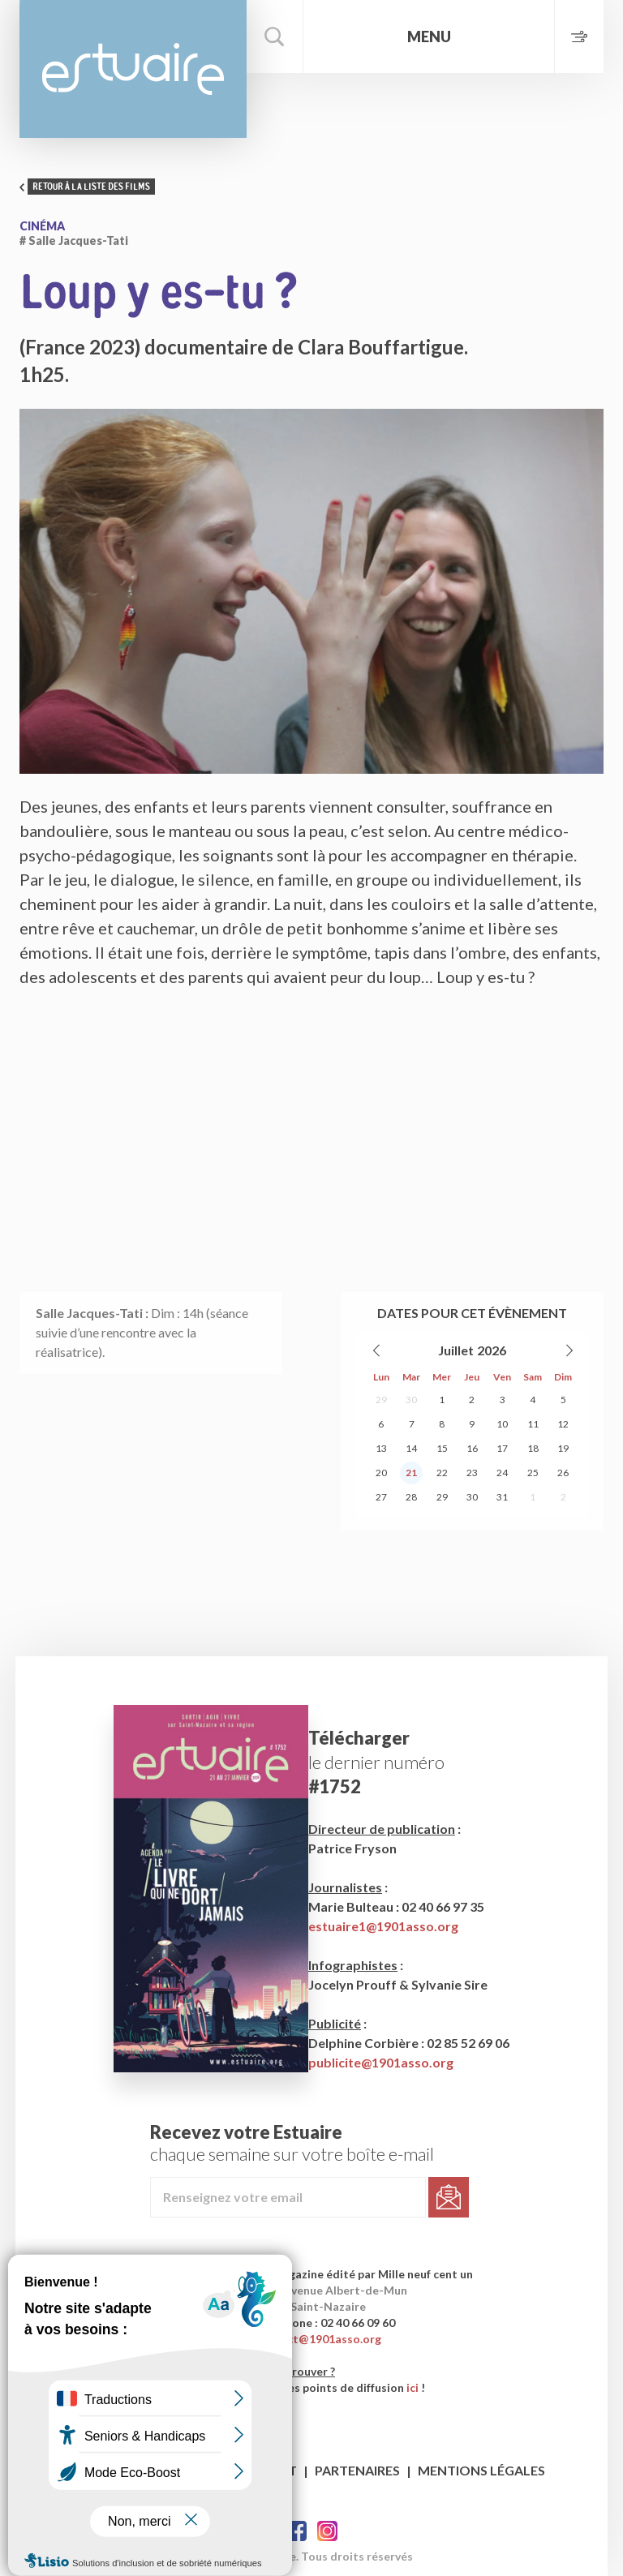 The width and height of the screenshot is (623, 2576). Describe the element at coordinates (412, 2387) in the screenshot. I see `ici` at that location.